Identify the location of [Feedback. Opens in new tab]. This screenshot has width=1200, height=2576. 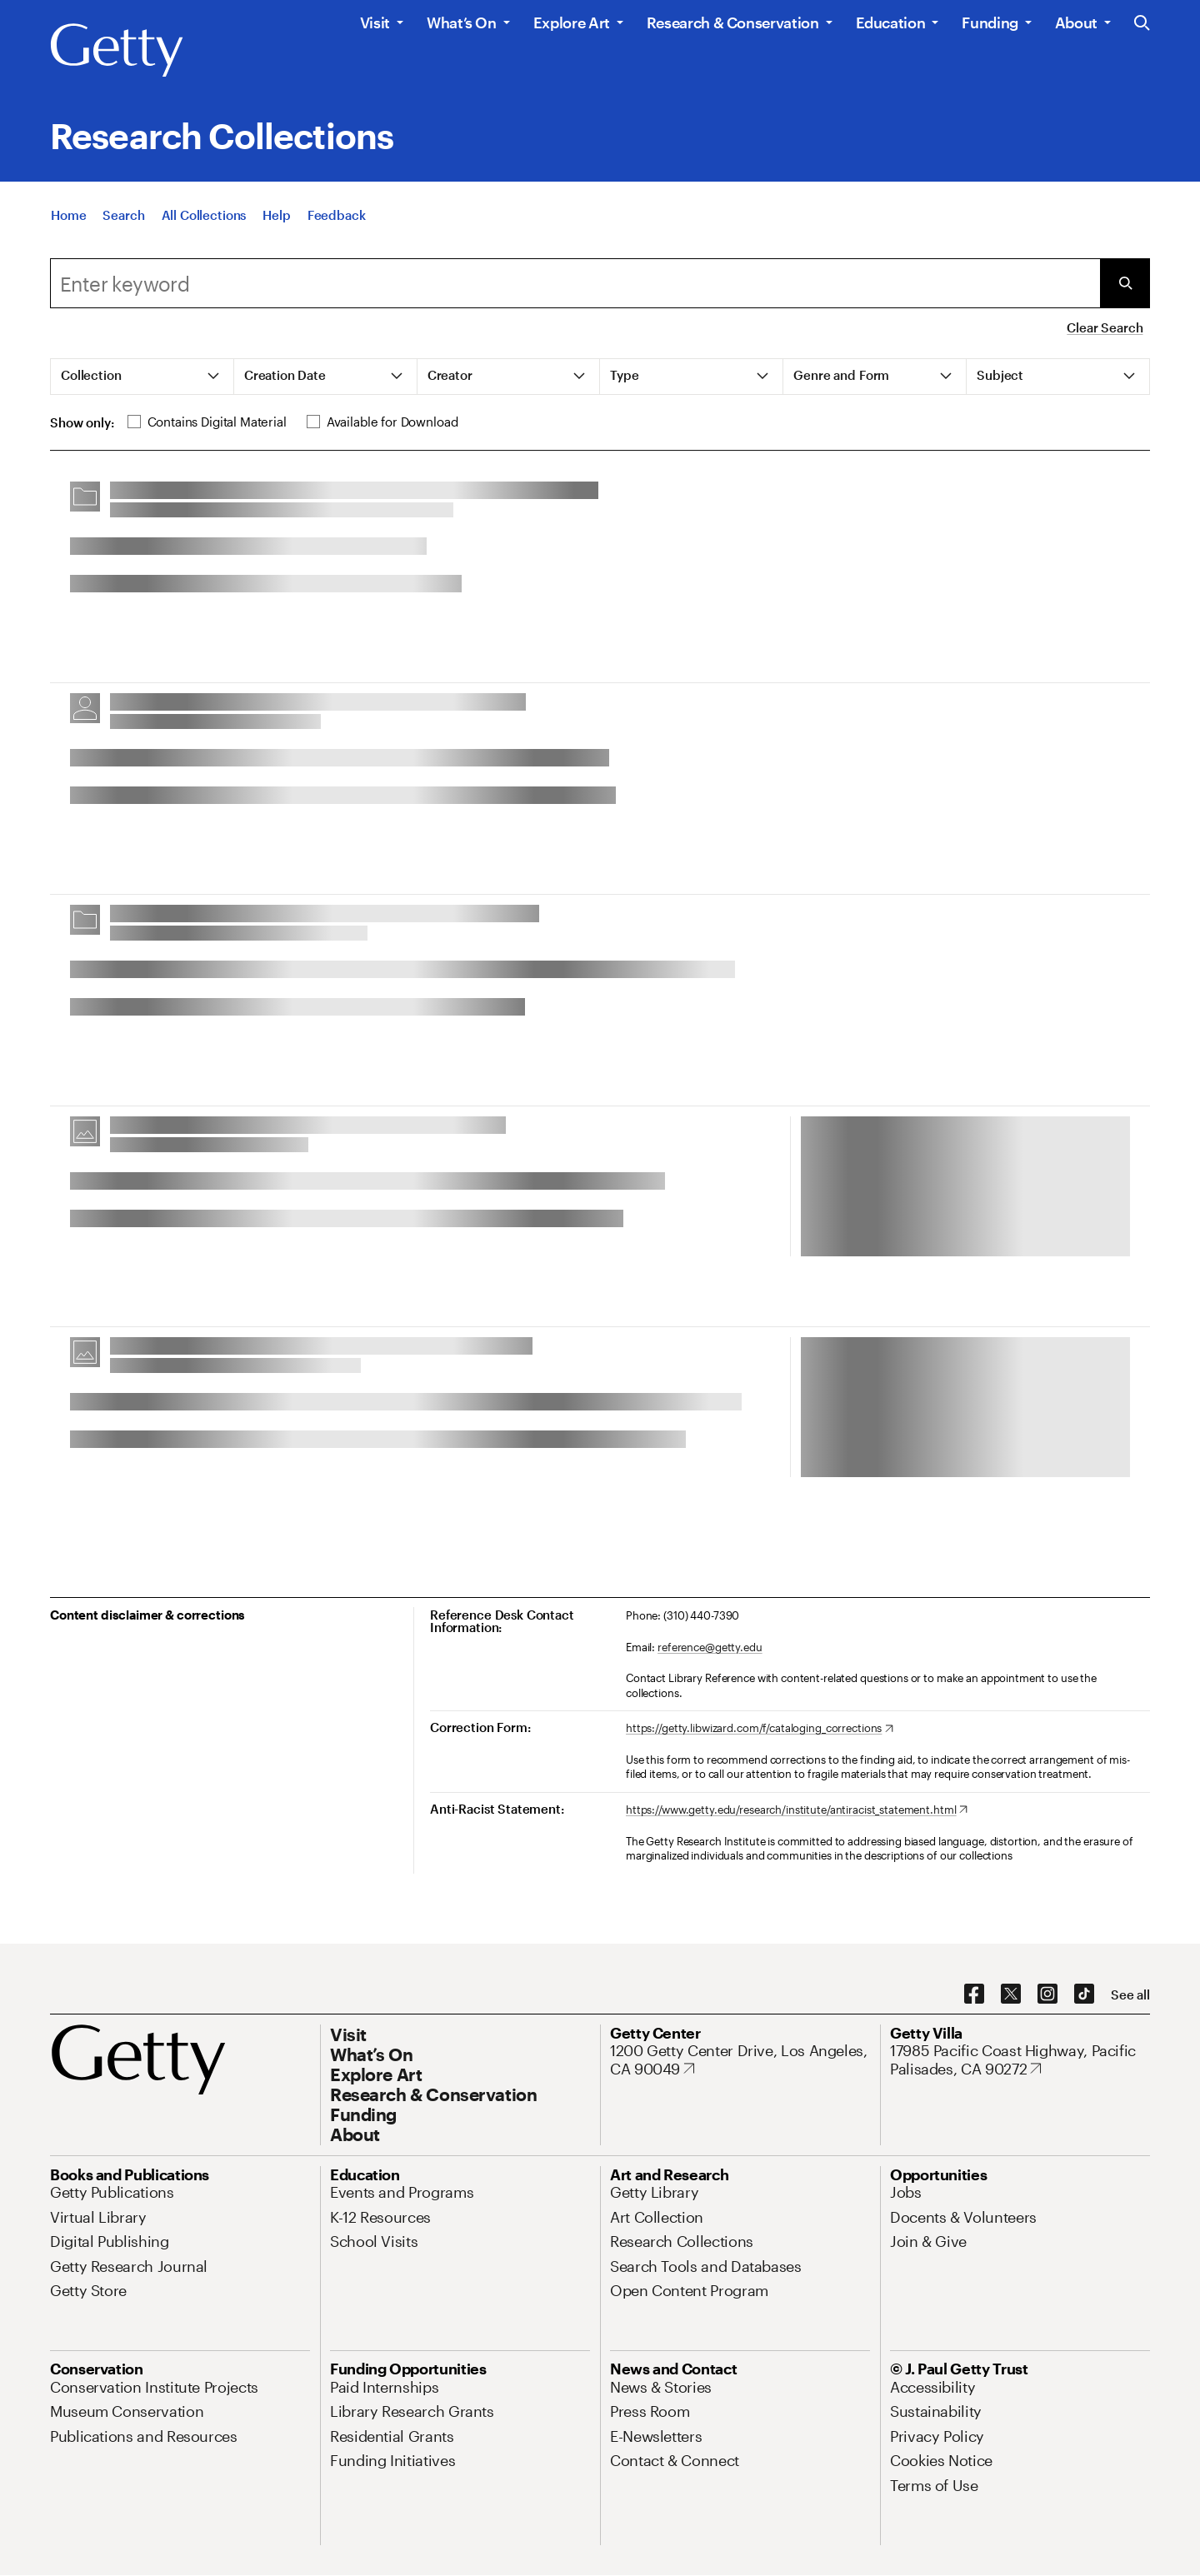
(337, 214).